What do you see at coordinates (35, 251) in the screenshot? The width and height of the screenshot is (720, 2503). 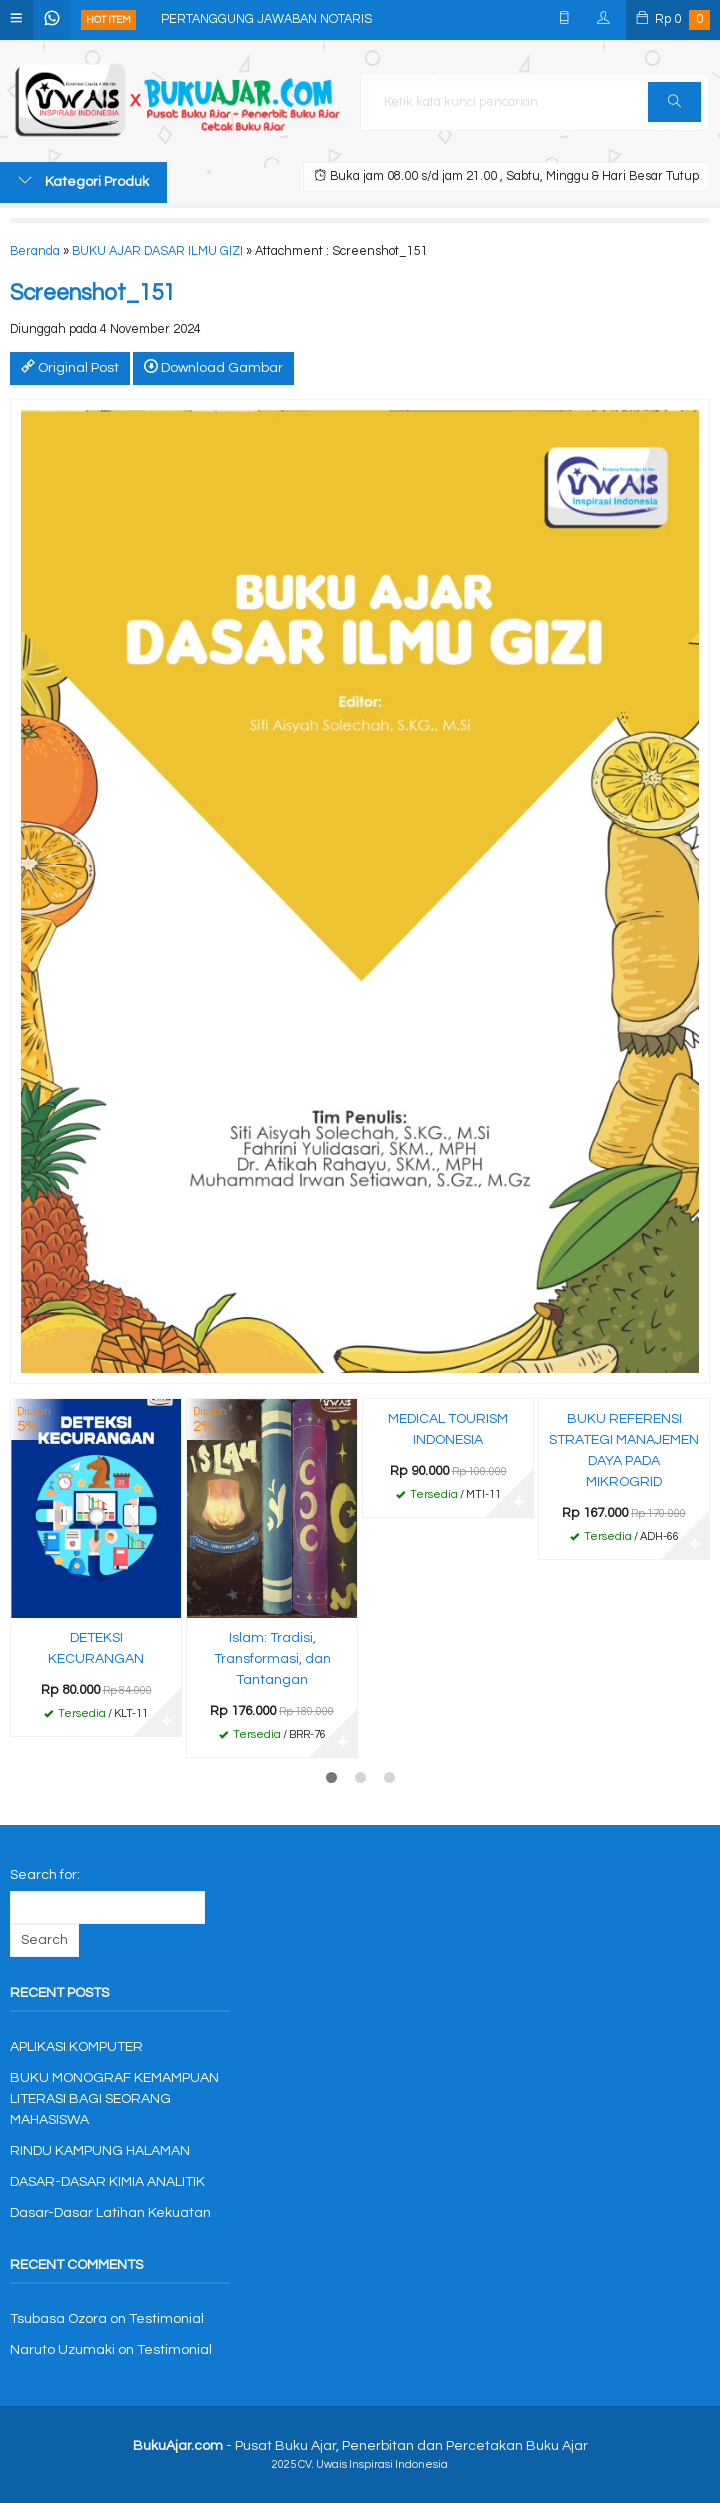 I see `Beranda` at bounding box center [35, 251].